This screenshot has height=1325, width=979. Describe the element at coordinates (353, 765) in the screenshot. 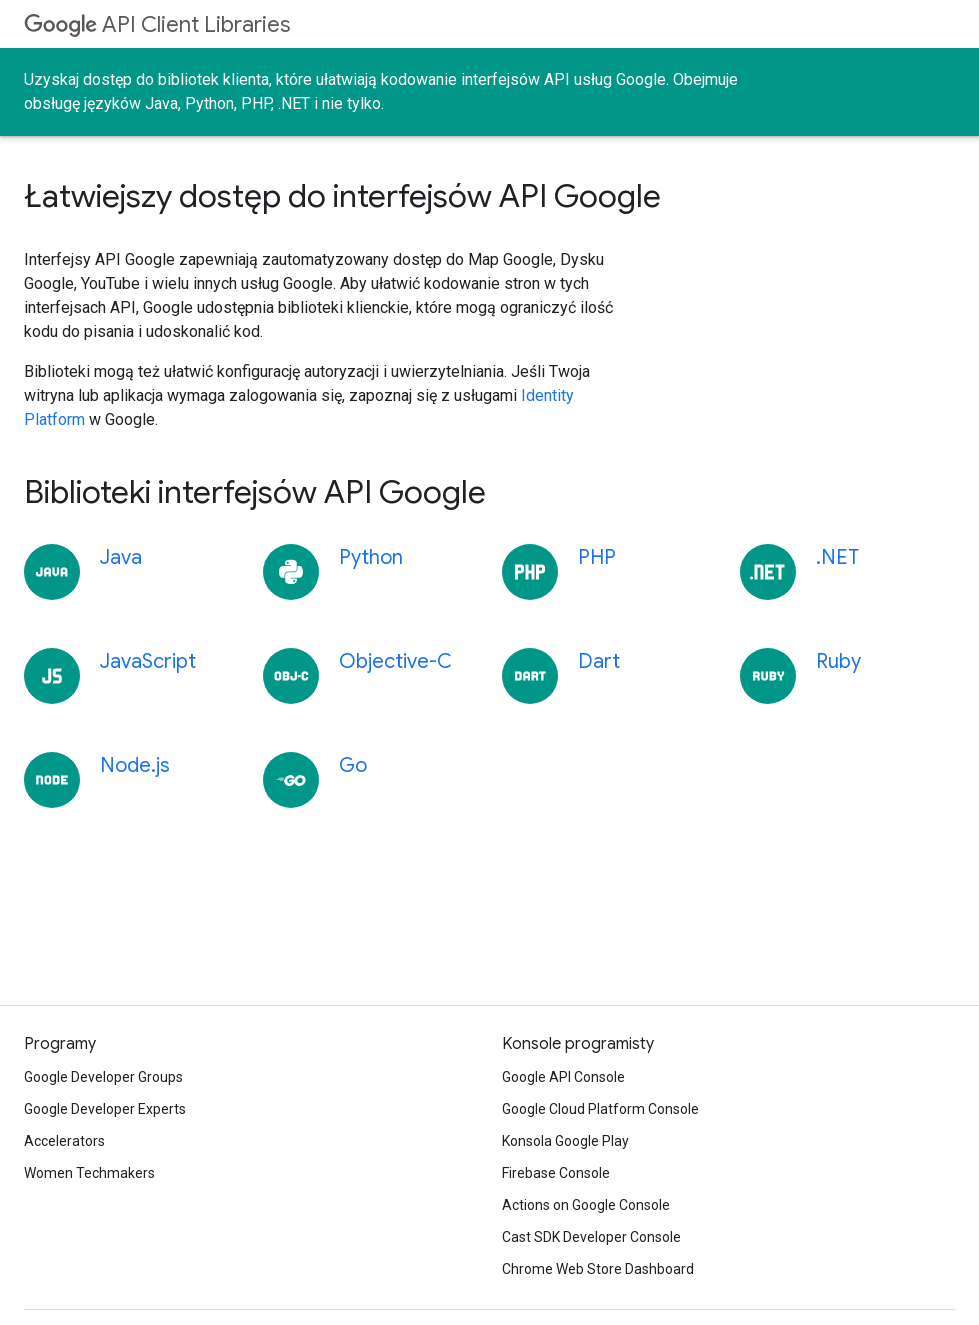

I see `Go` at that location.